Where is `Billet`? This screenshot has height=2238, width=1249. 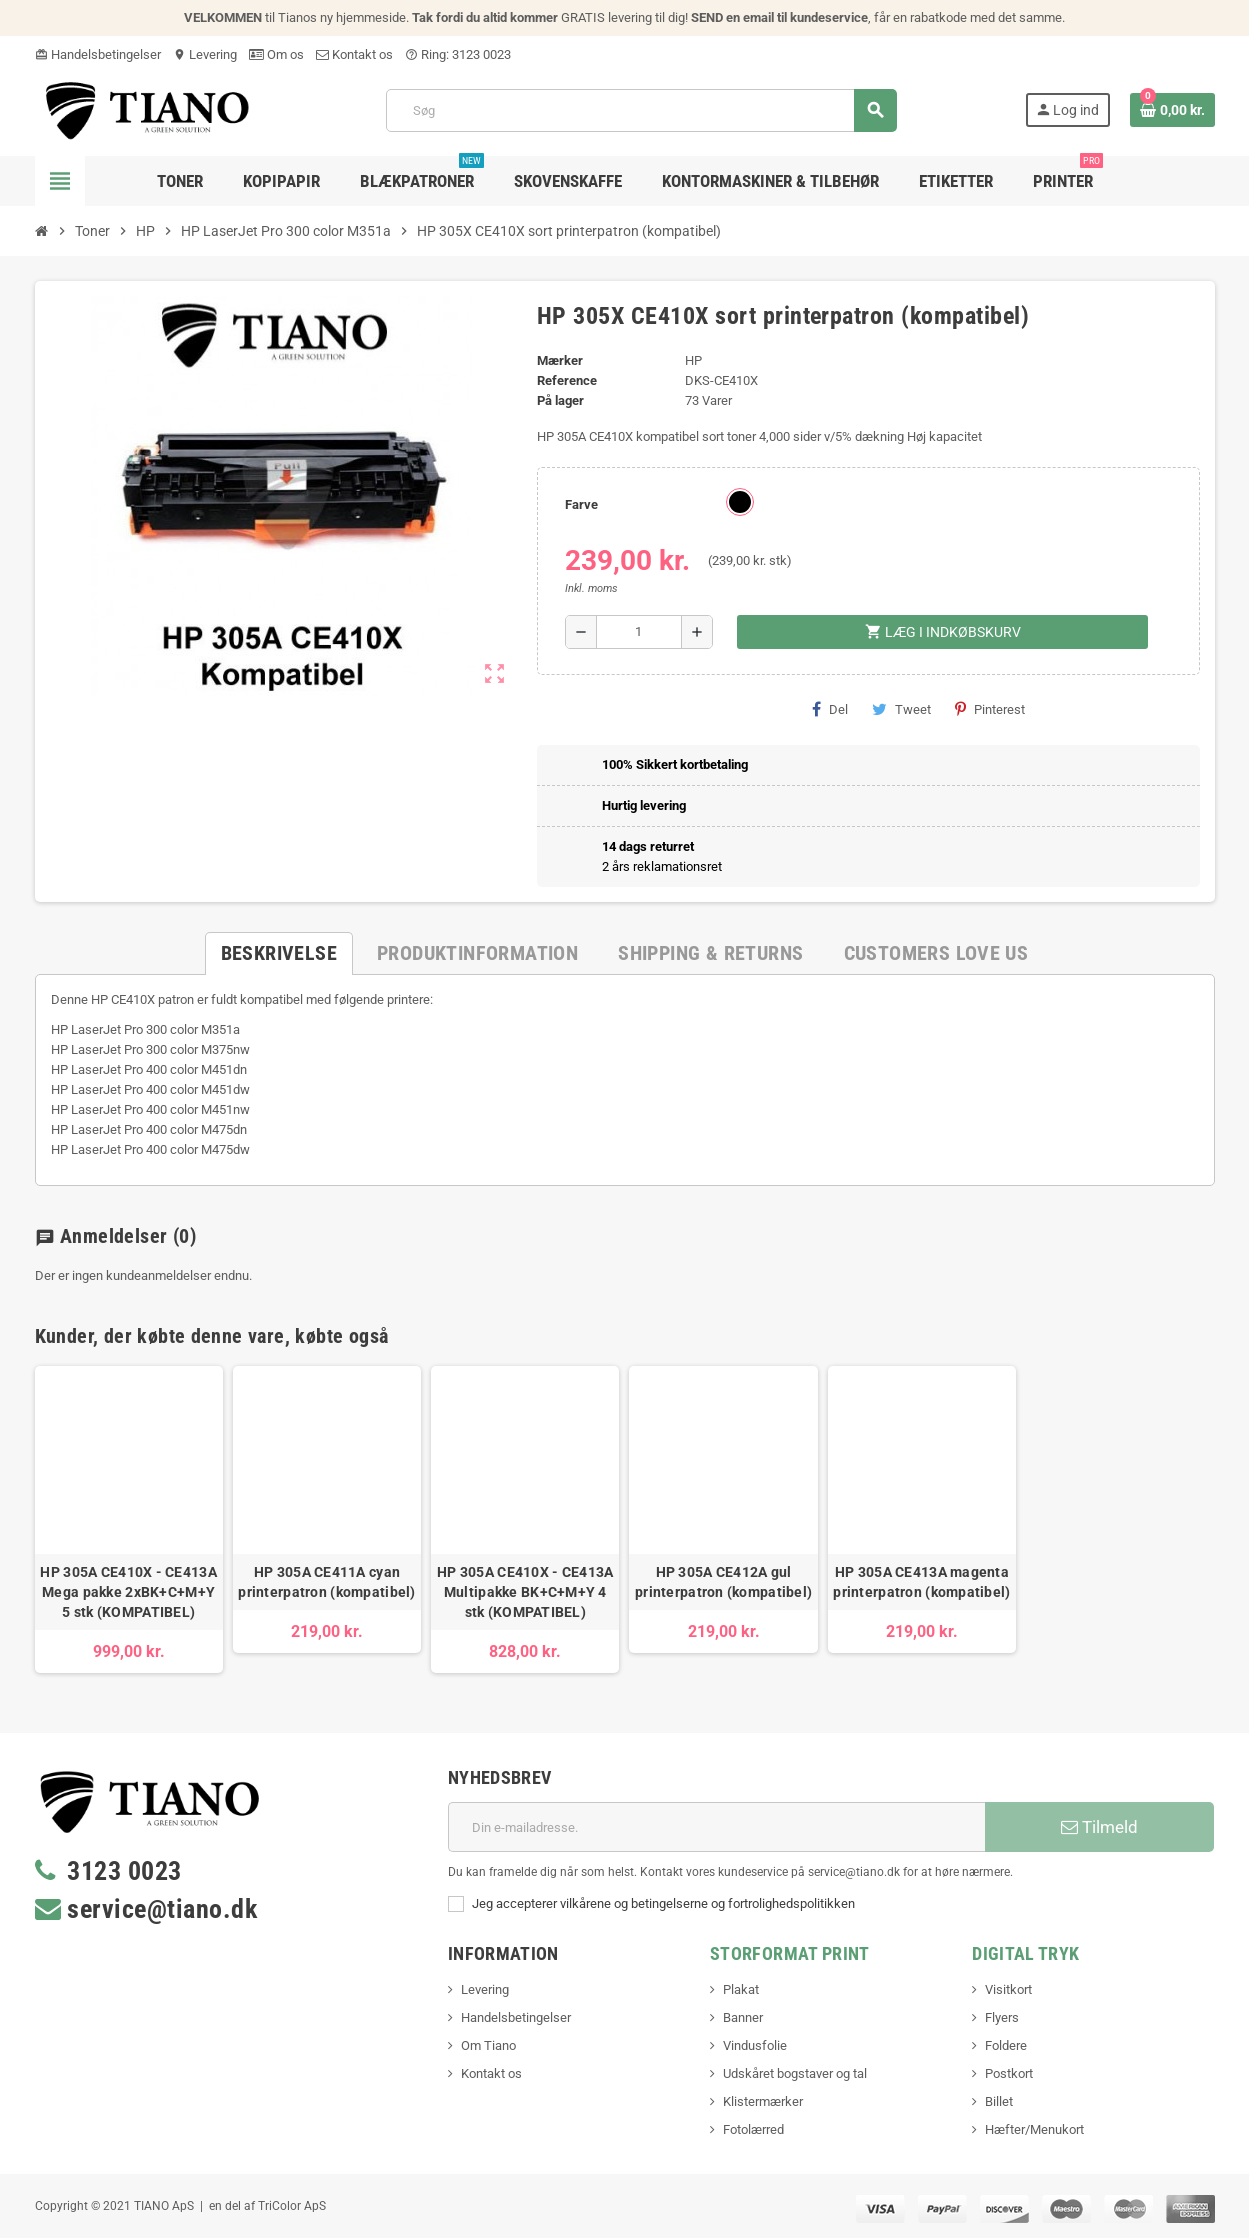 Billet is located at coordinates (999, 2101).